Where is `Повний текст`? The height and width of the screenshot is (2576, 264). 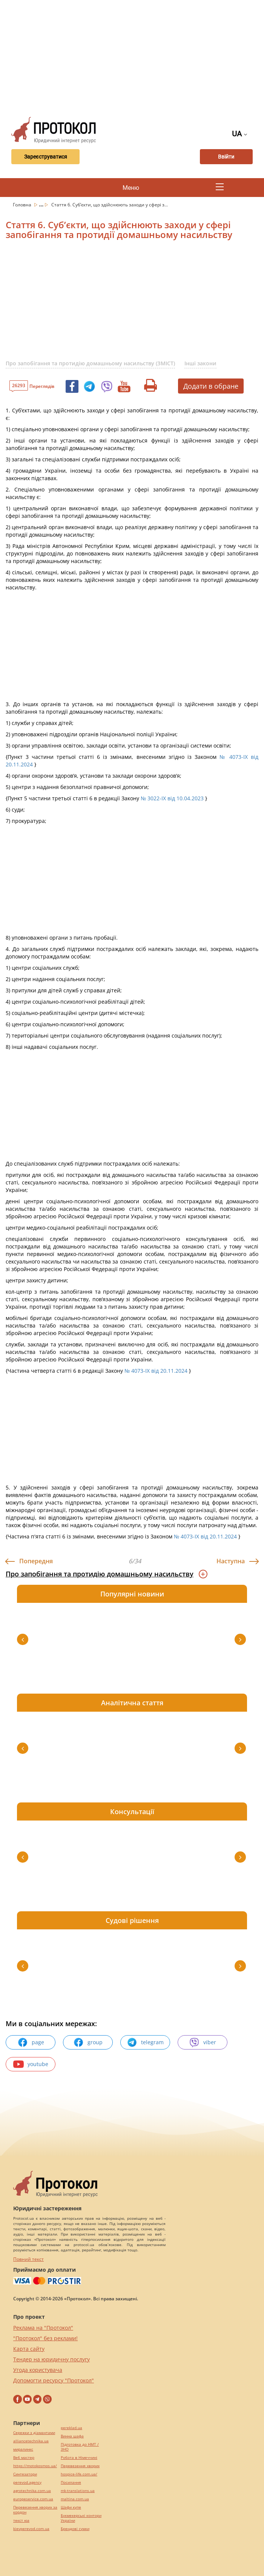 Повний текст is located at coordinates (28, 2259).